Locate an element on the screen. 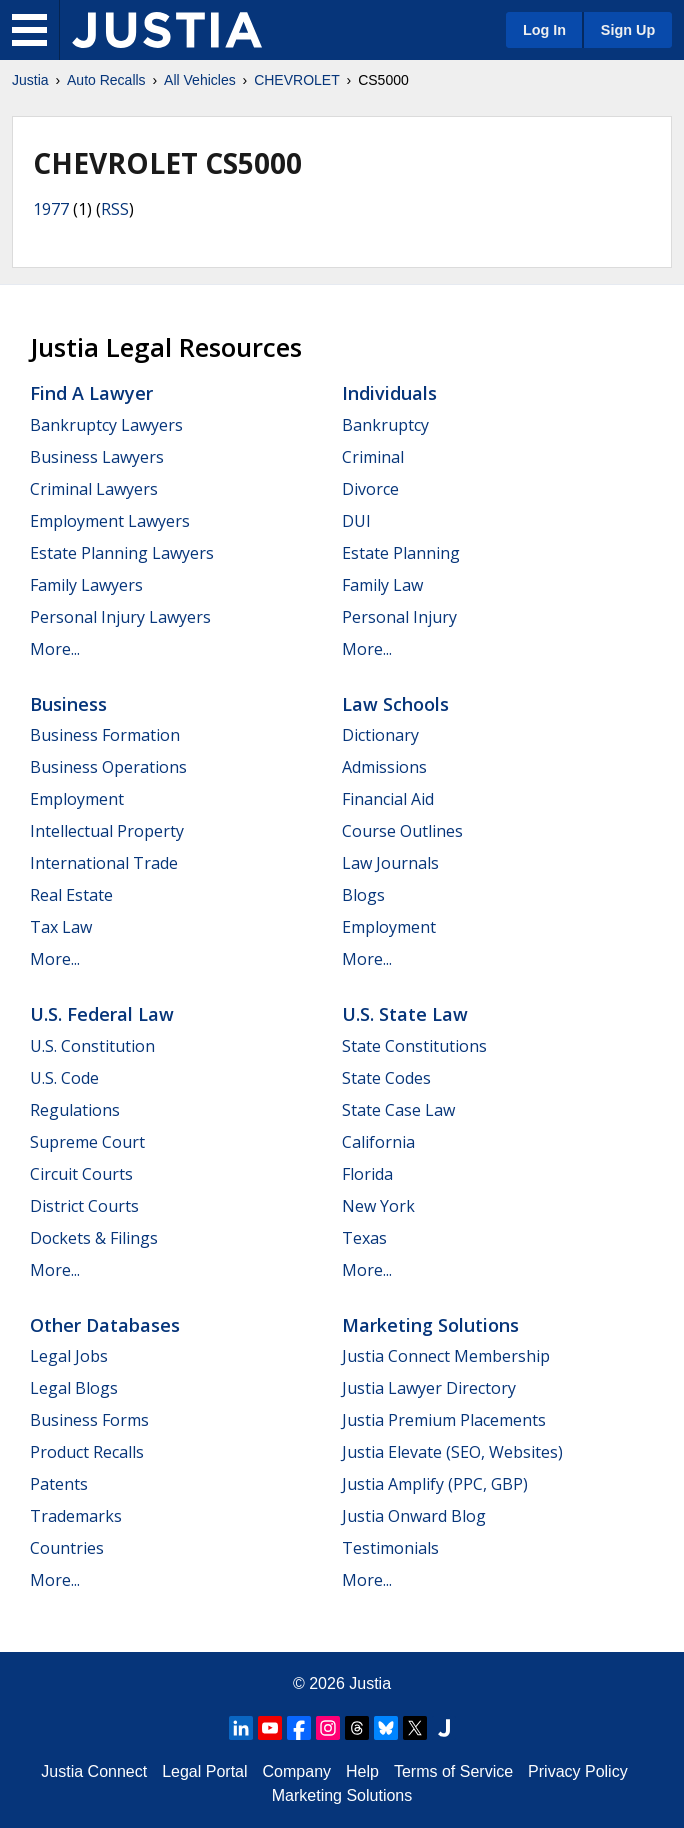 Image resolution: width=684 pixels, height=1828 pixels. Business Formation is located at coordinates (105, 735).